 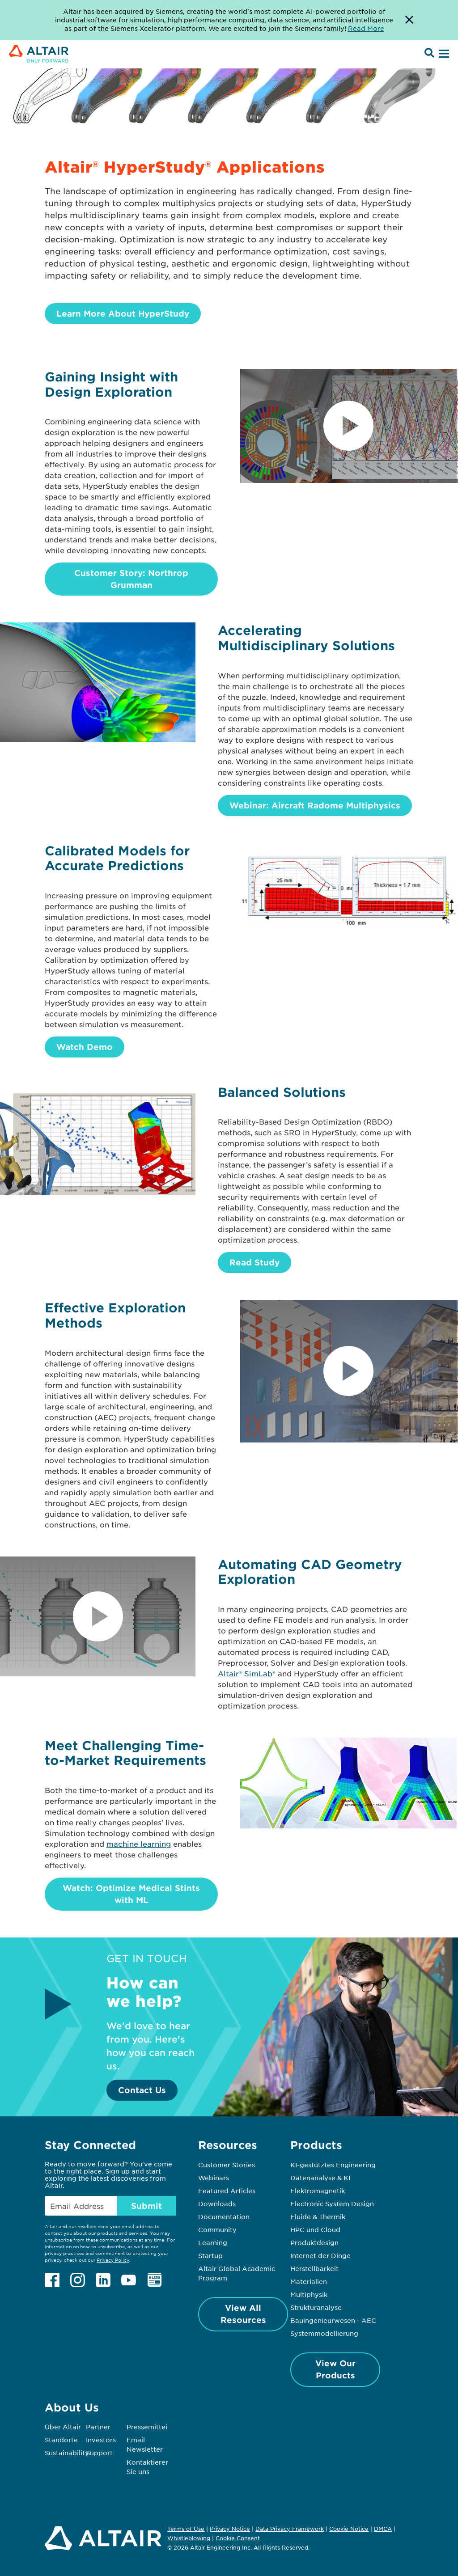 I want to click on KI-gestütztes Engineering, so click(x=333, y=2165).